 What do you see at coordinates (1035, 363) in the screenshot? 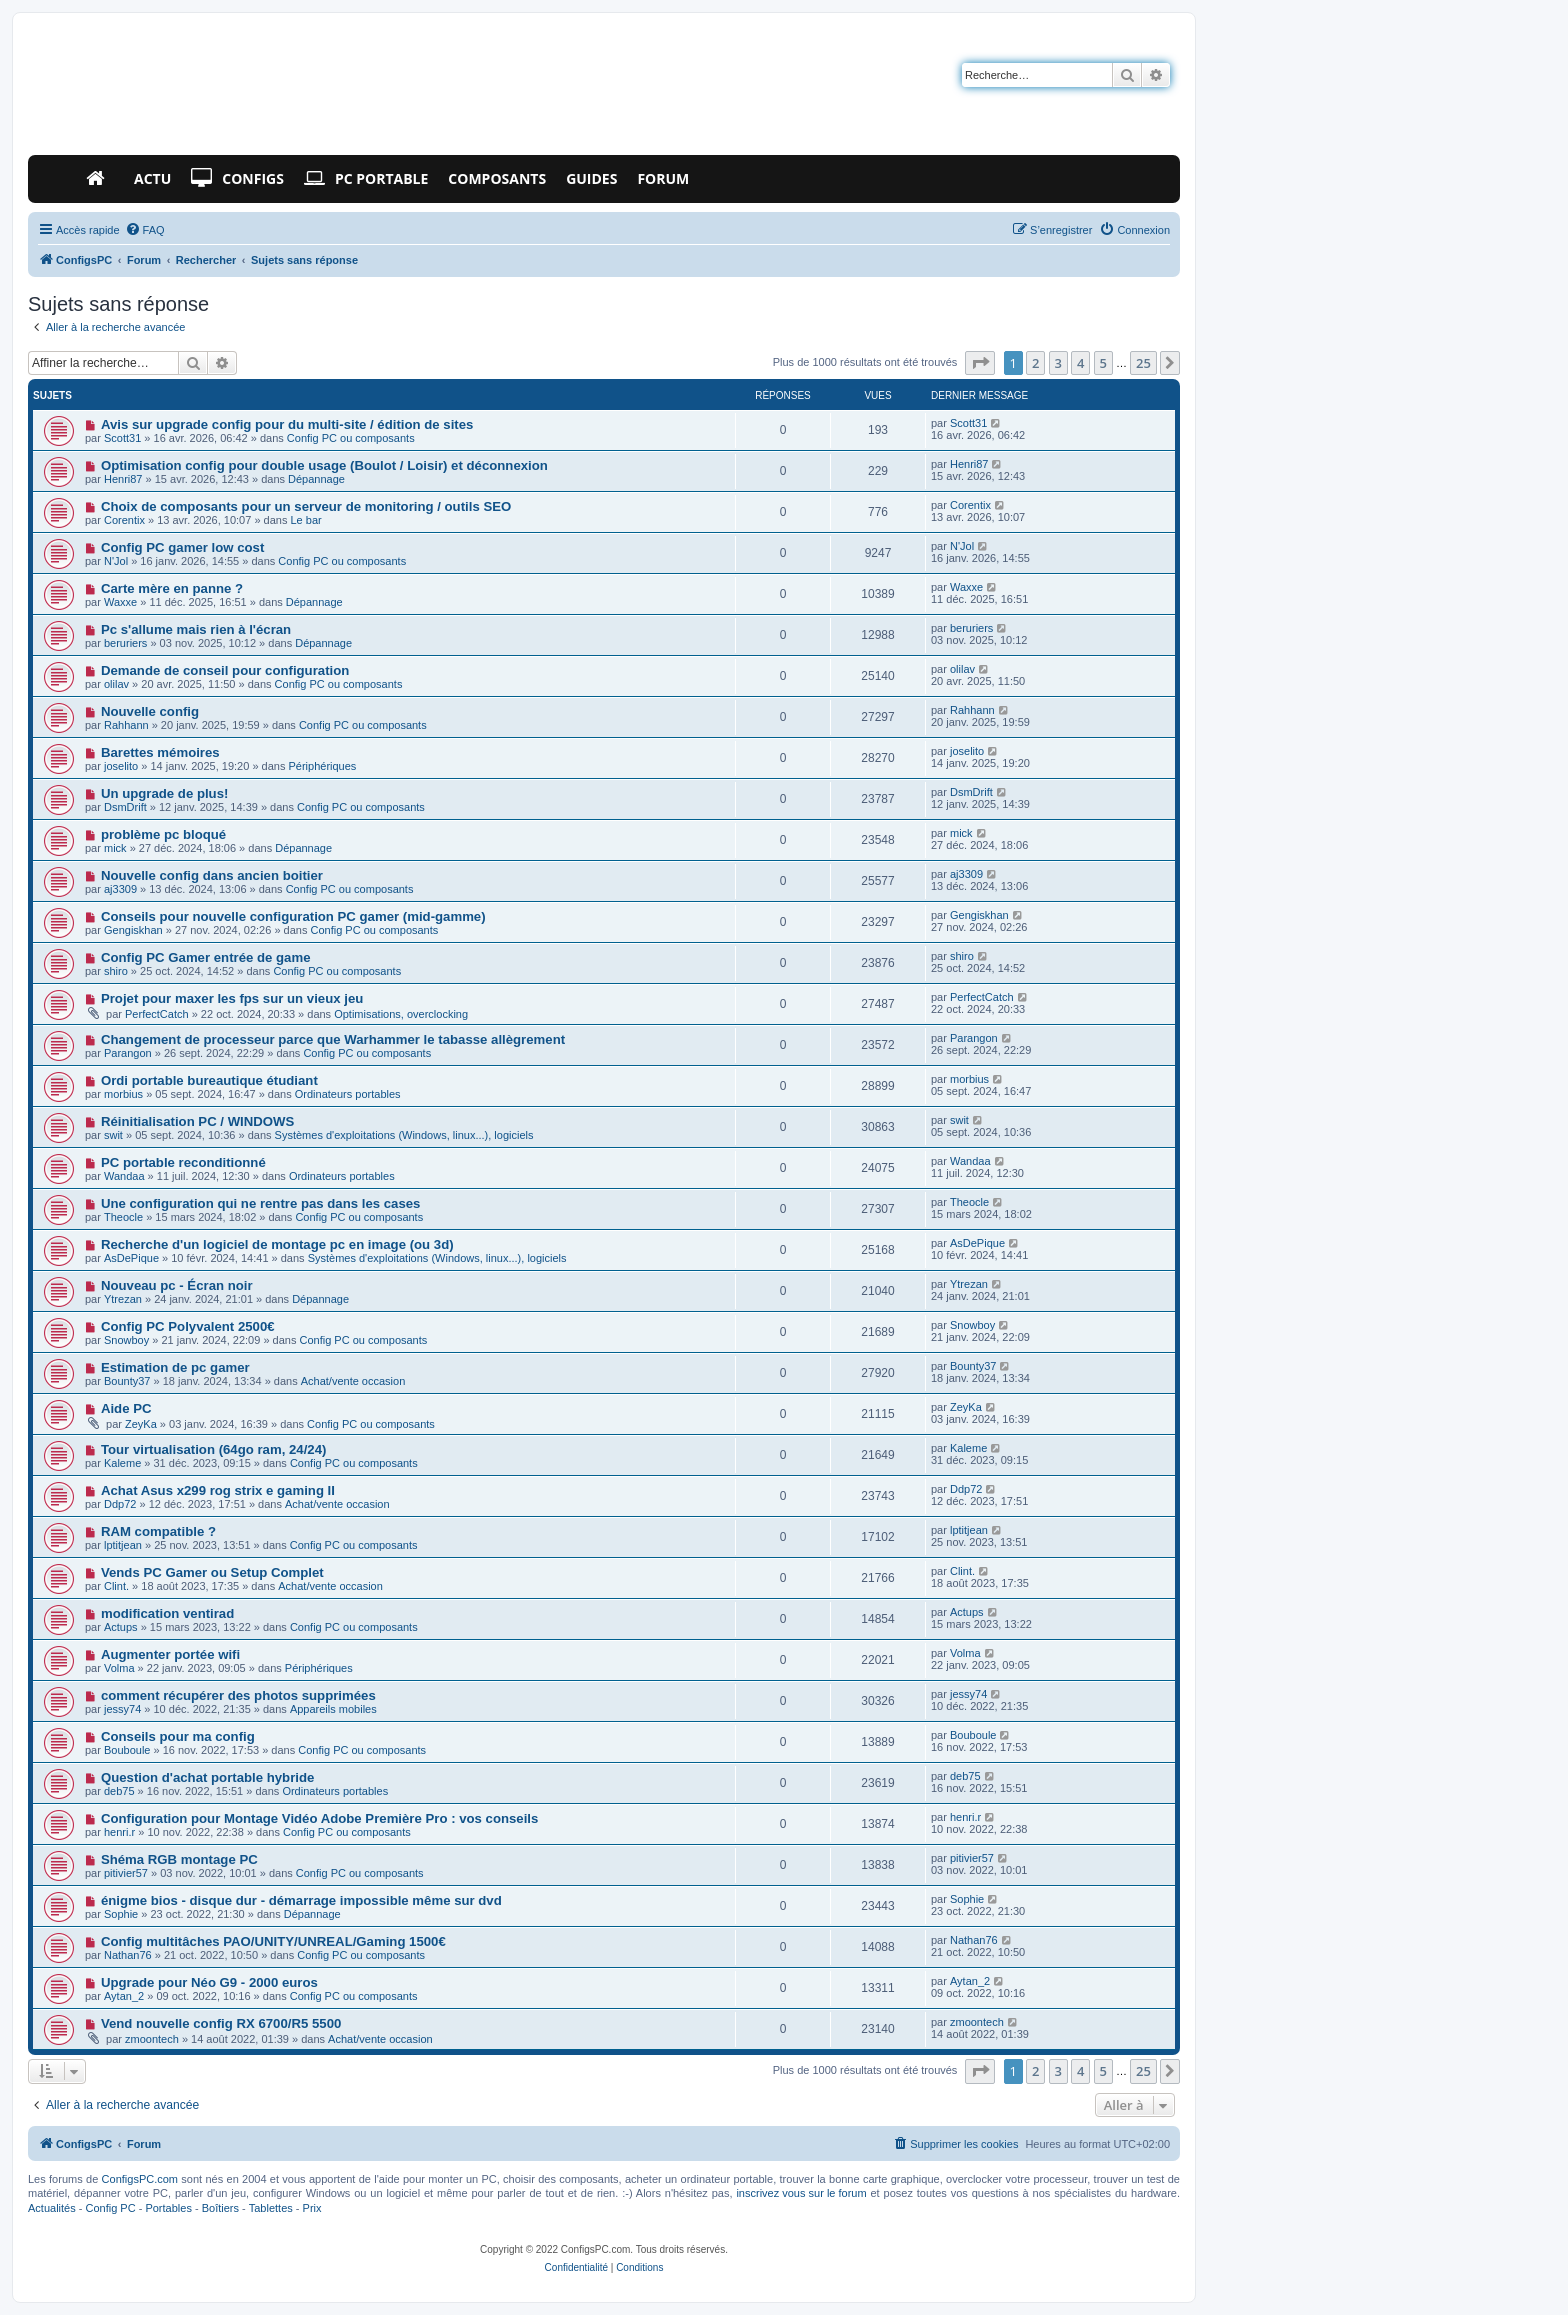
I see `2 [button]` at bounding box center [1035, 363].